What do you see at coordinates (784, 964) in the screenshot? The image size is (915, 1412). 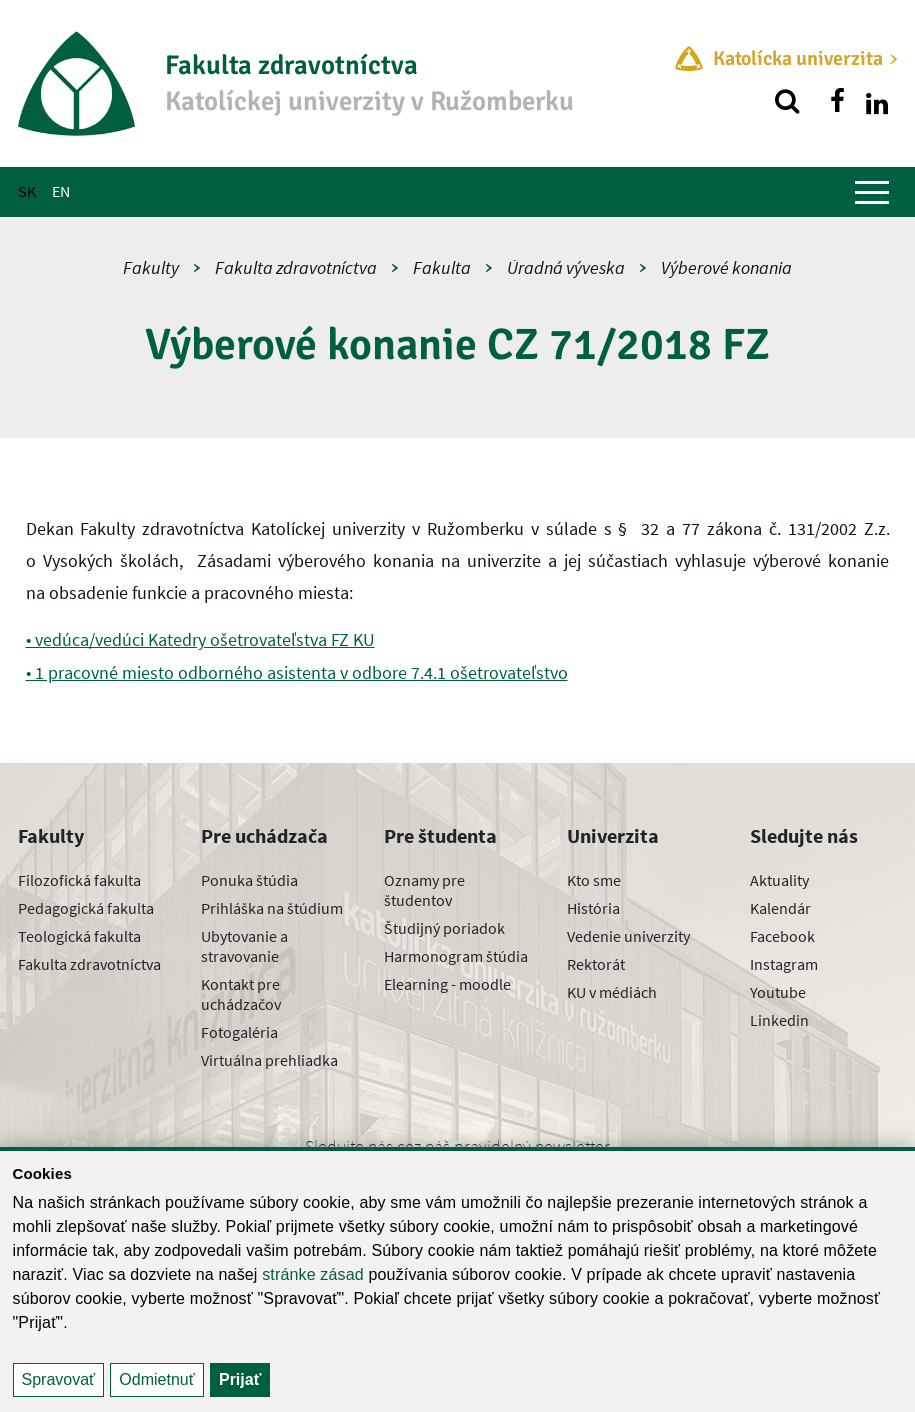 I see `Instagram` at bounding box center [784, 964].